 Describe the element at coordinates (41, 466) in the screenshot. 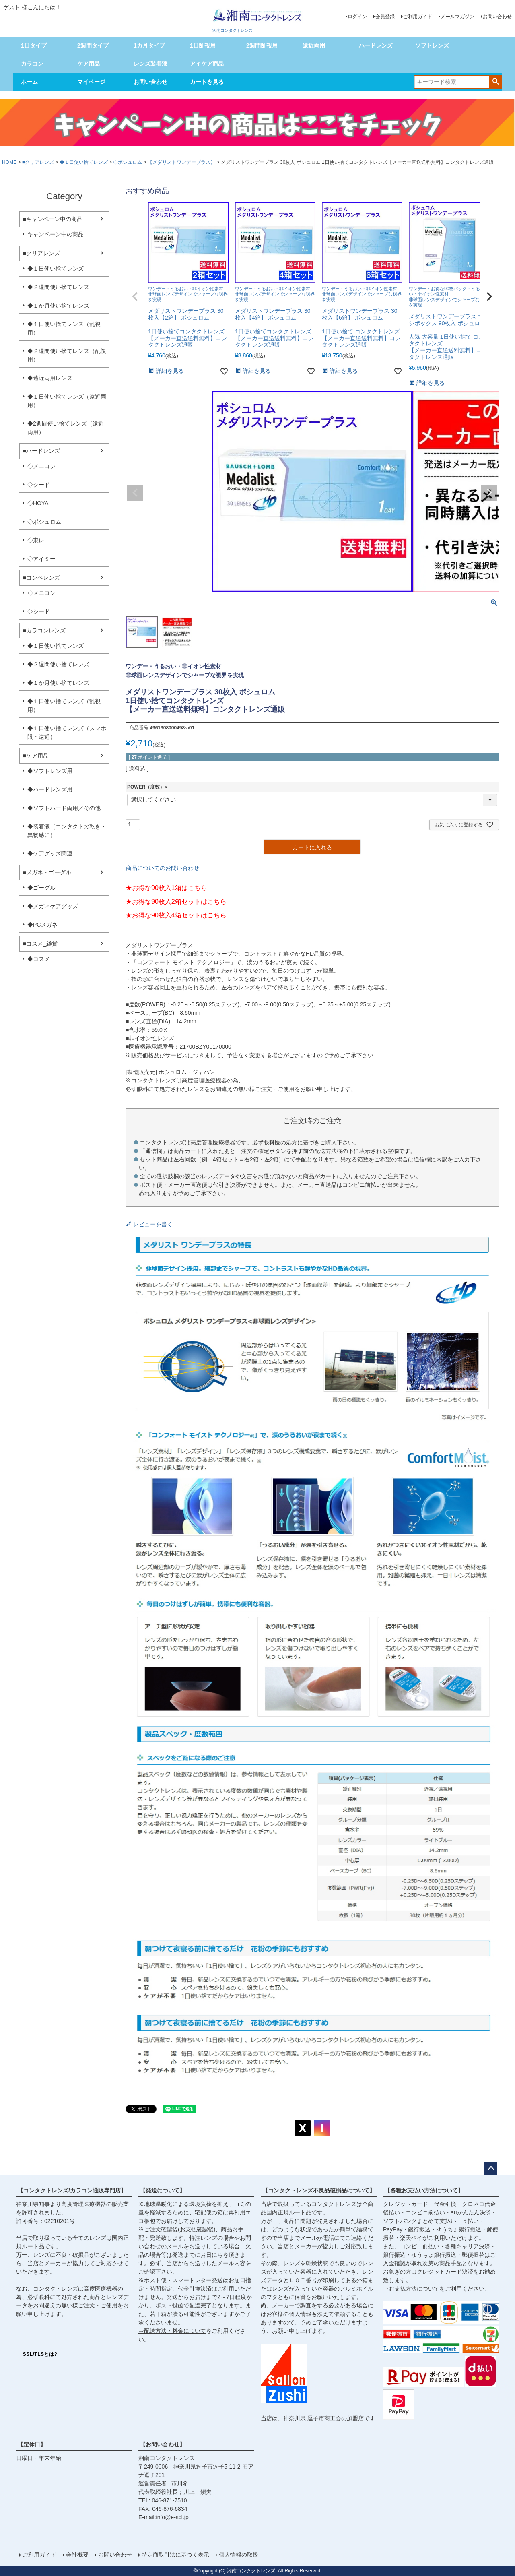

I see `◇メニコン` at that location.